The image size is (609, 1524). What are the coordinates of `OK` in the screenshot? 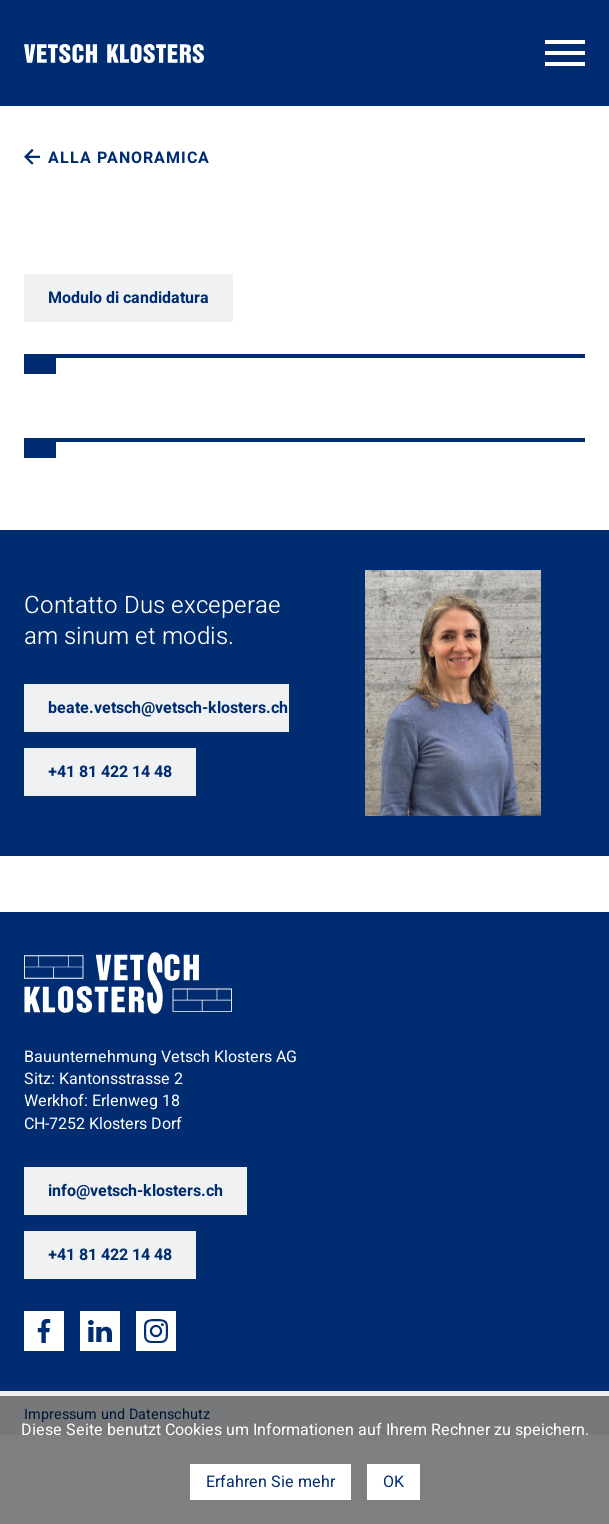 It's located at (393, 1482).